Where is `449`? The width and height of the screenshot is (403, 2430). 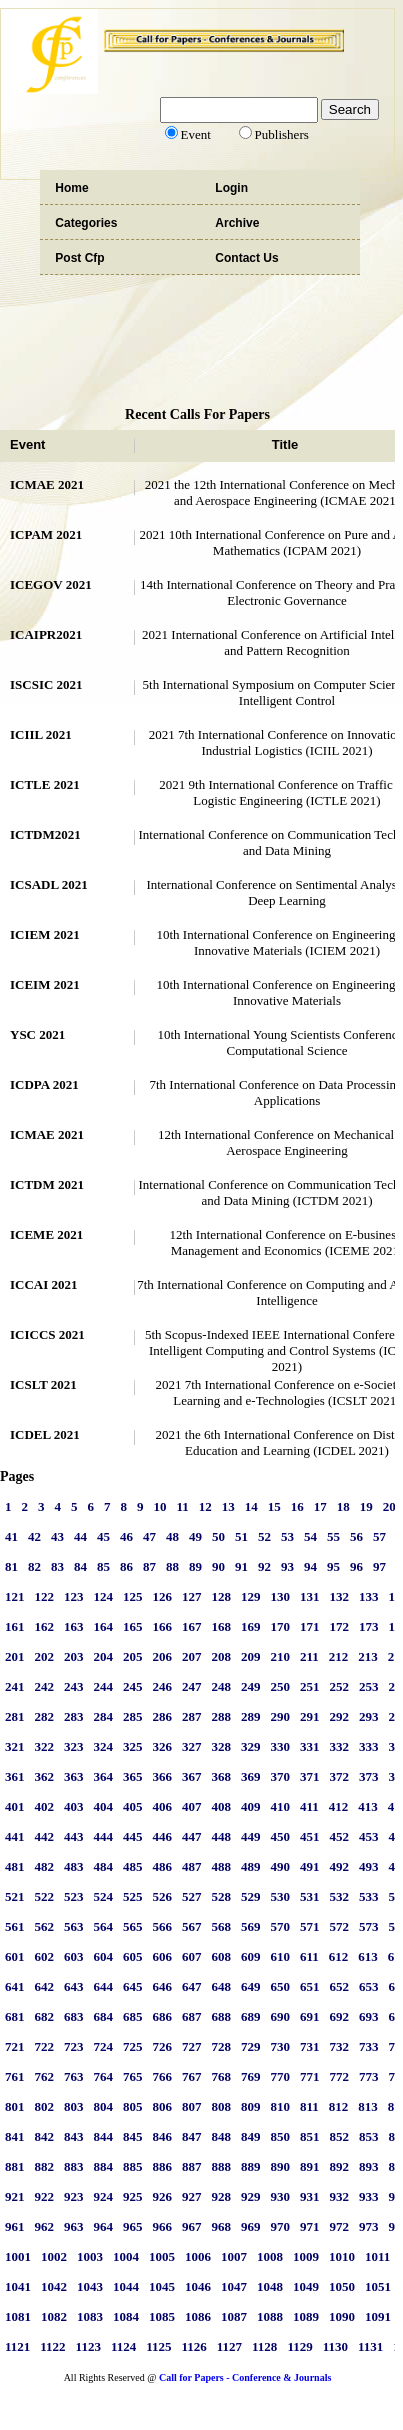
449 is located at coordinates (251, 1836).